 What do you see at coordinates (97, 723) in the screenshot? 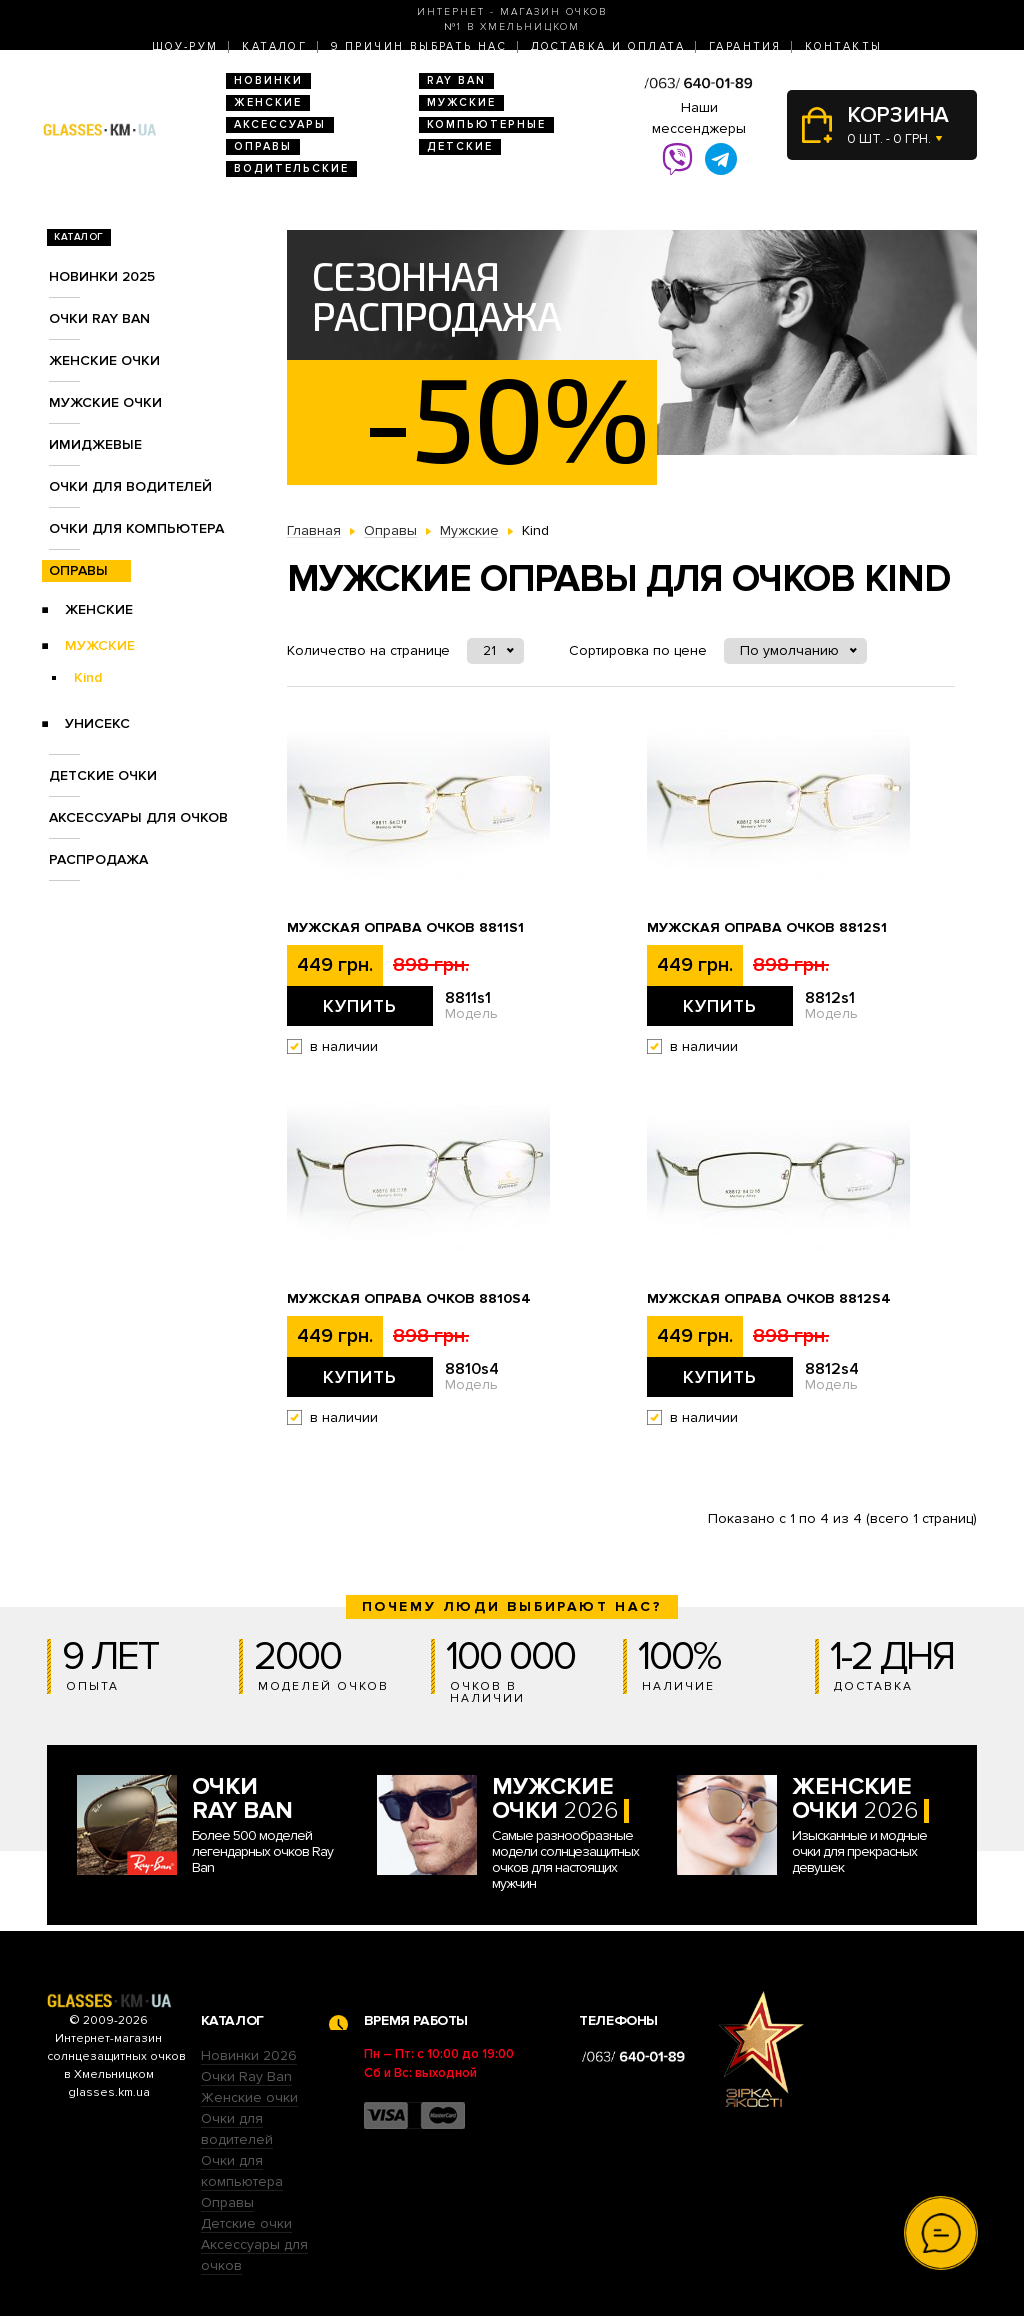
I see `Унисекс` at bounding box center [97, 723].